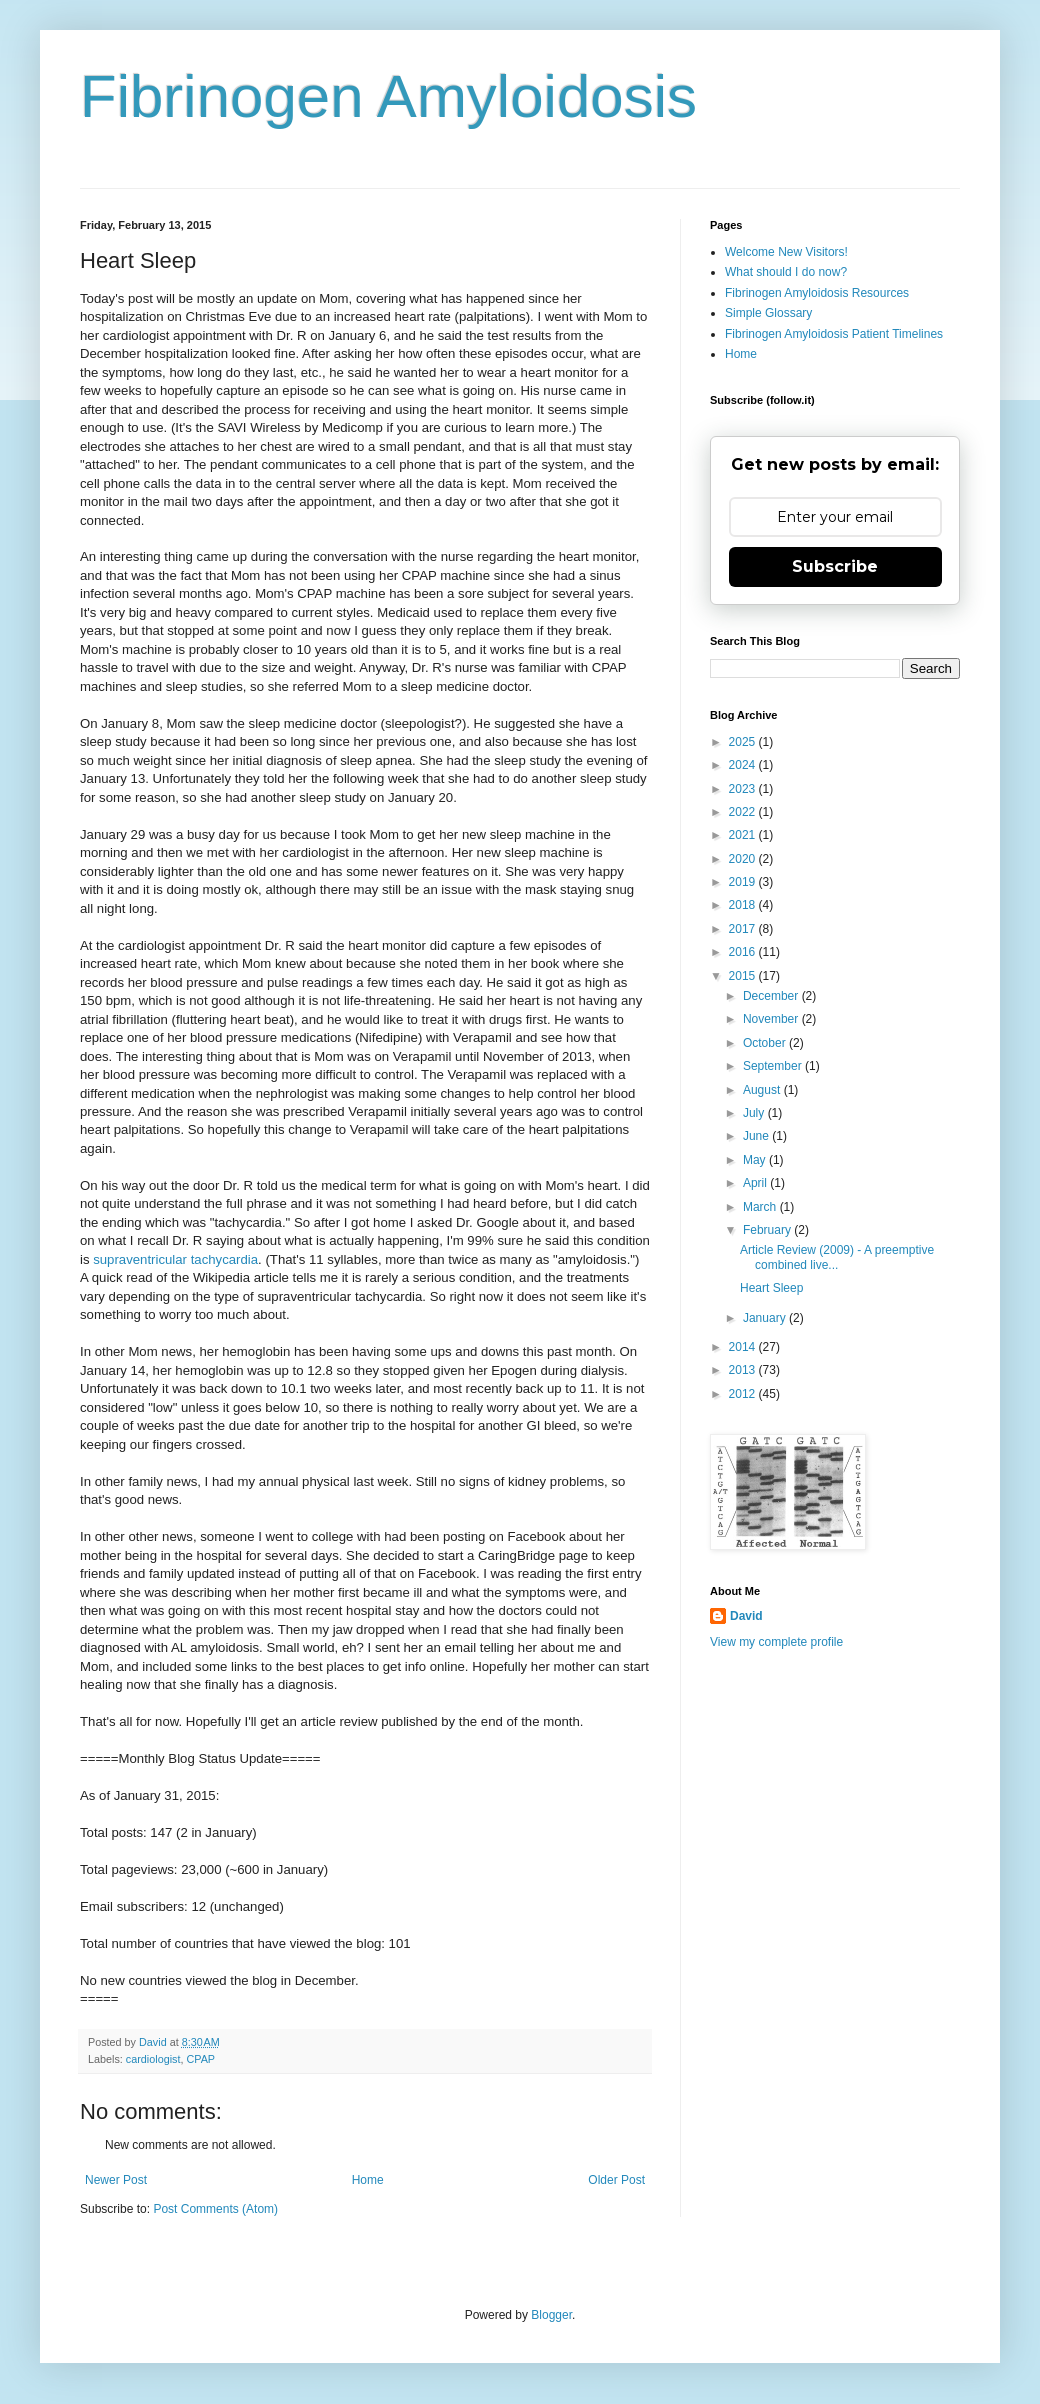  I want to click on Article Review (2009) - A preemptive combined live..., so click(837, 1257).